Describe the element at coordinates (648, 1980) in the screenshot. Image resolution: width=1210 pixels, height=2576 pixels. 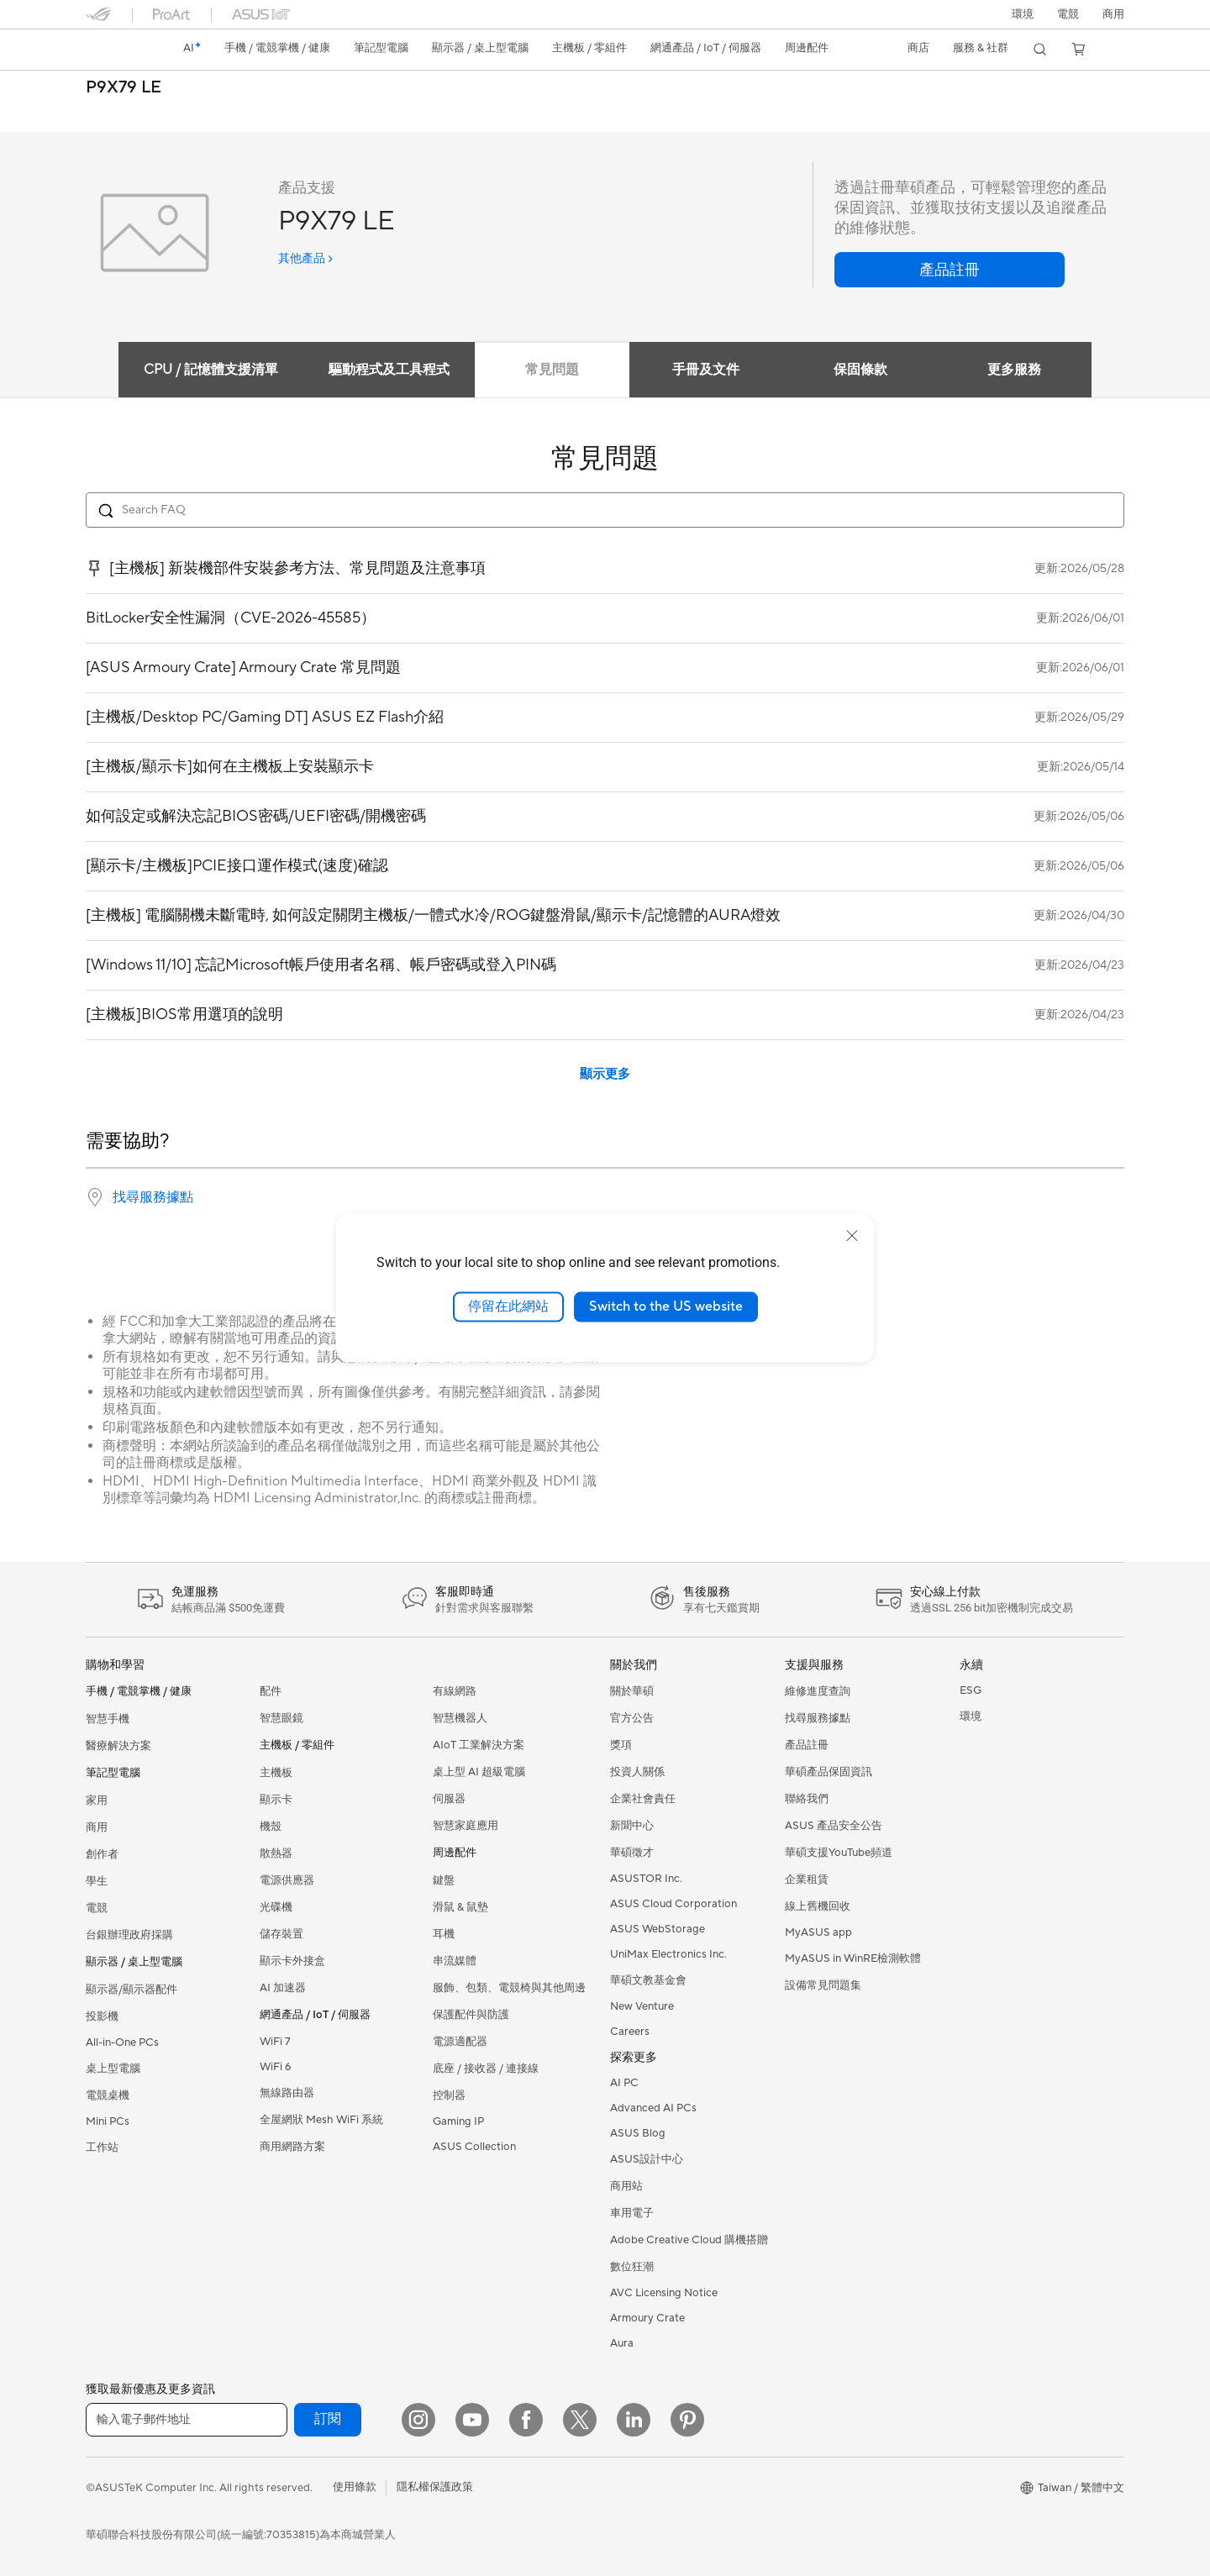
I see `華碩文教基金會` at that location.